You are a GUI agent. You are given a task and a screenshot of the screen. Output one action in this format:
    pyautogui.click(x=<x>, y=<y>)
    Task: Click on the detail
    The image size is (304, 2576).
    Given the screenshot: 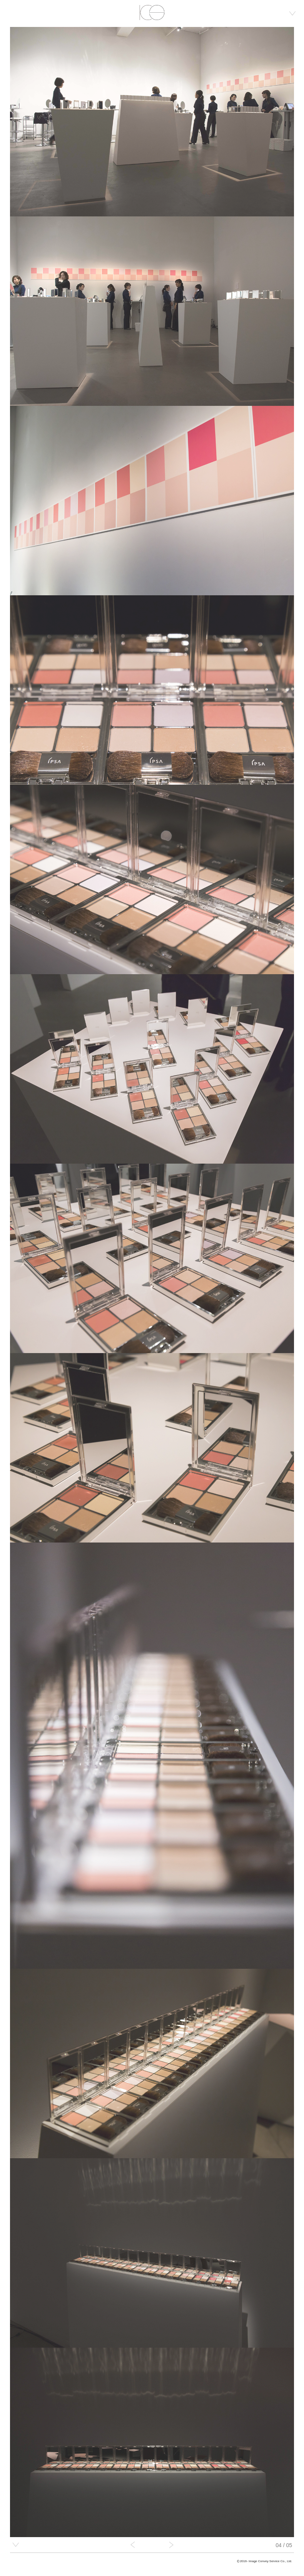 What is the action you would take?
    pyautogui.click(x=16, y=2545)
    